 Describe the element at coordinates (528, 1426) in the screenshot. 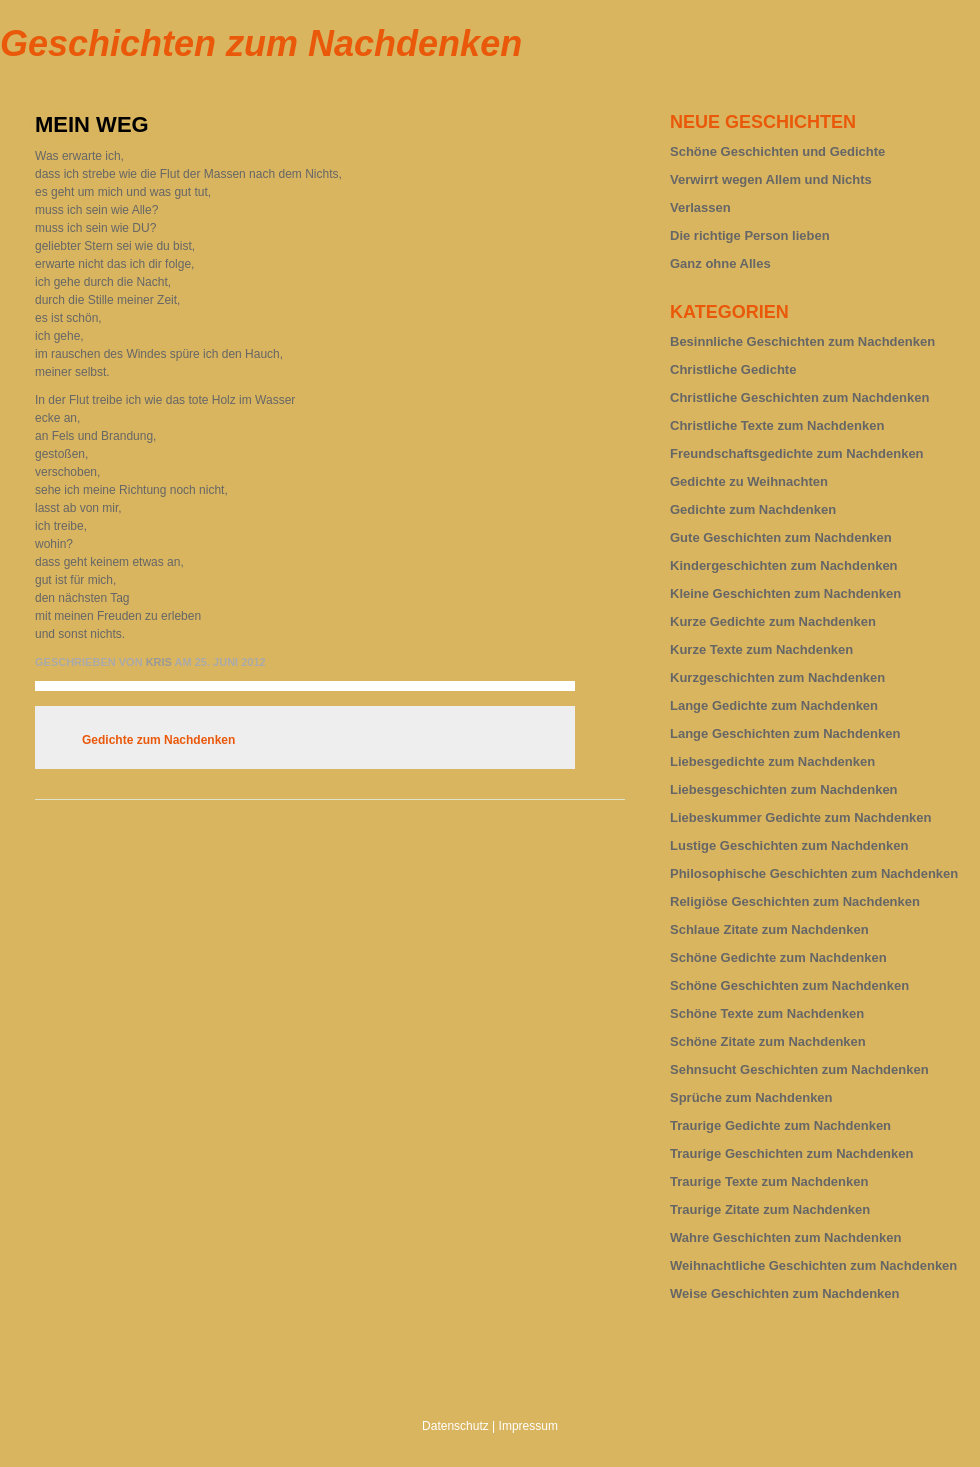

I see `Impressum` at that location.